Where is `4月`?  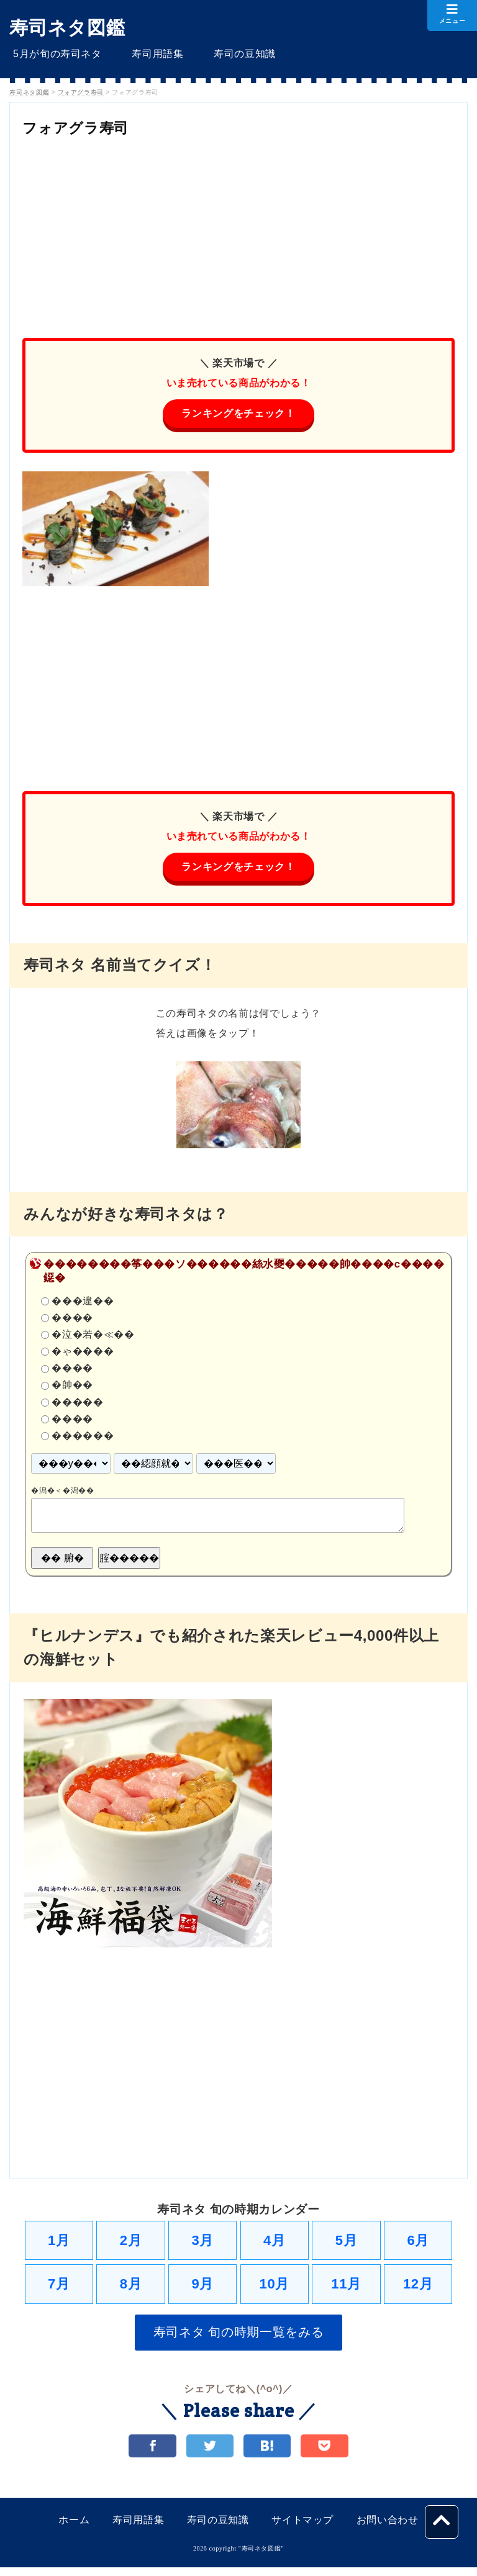 4月 is located at coordinates (274, 2243).